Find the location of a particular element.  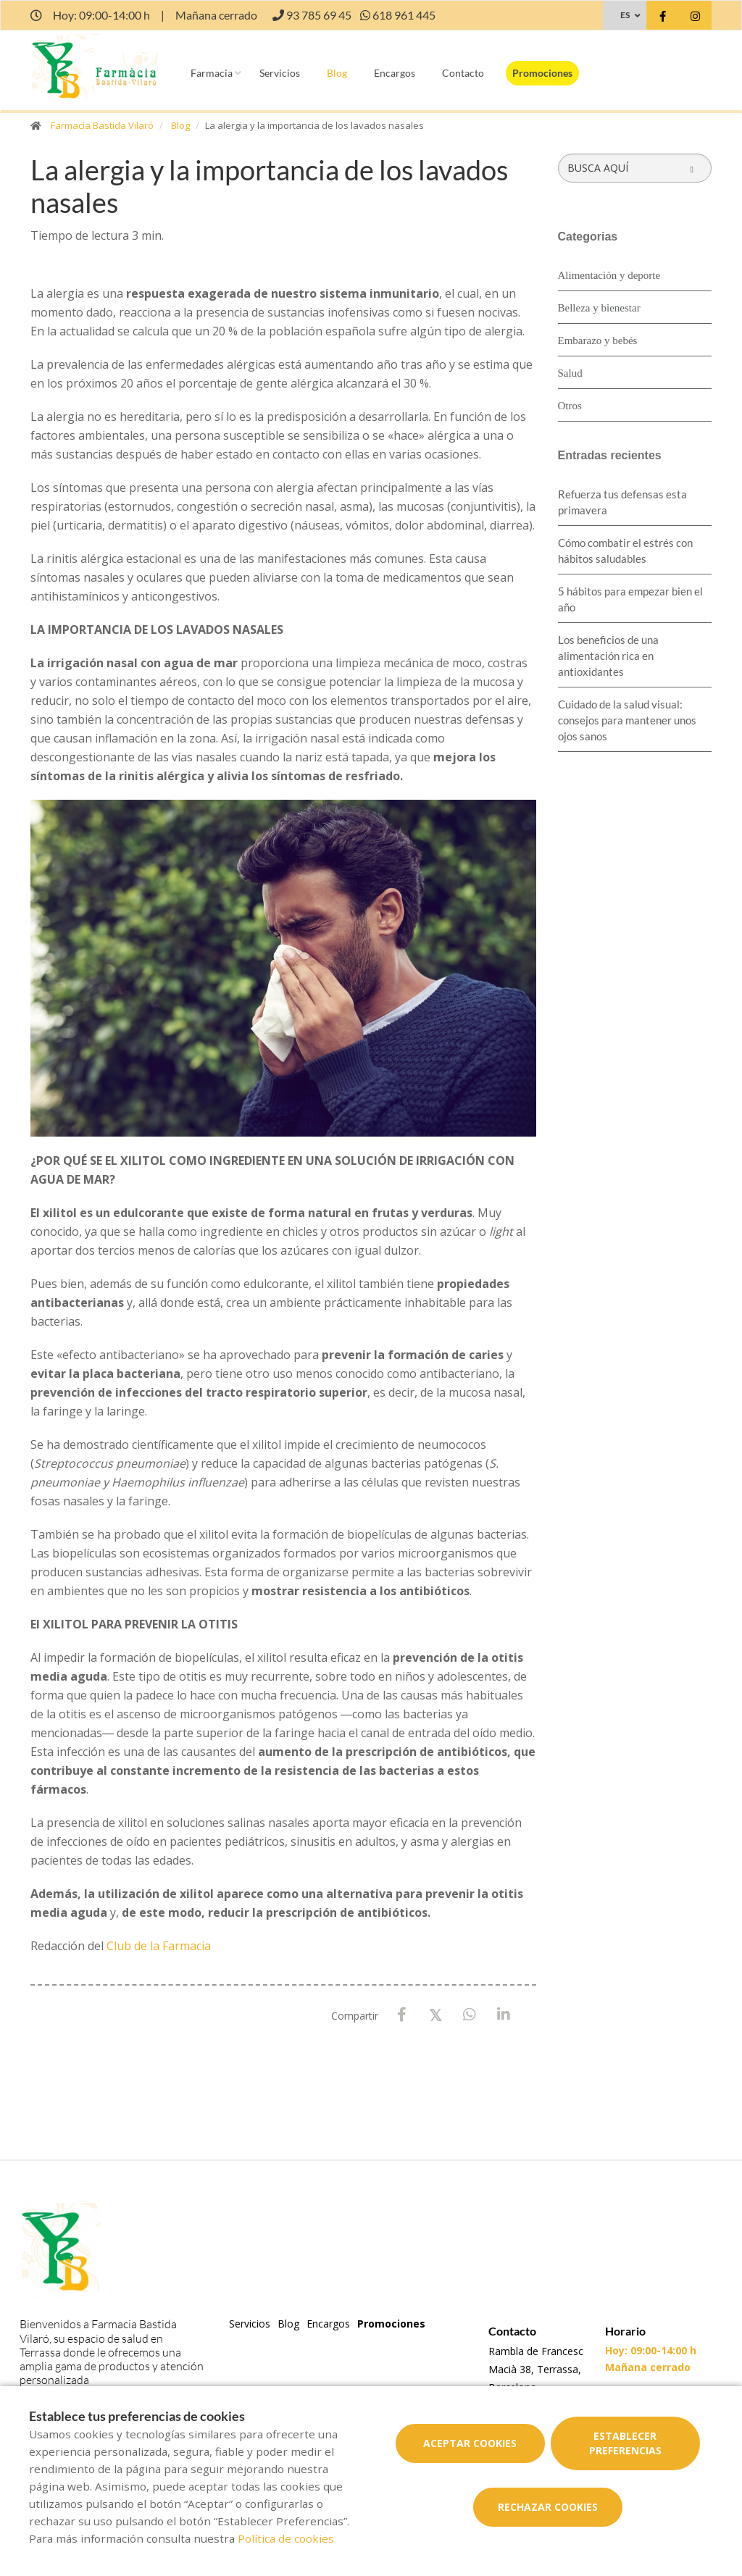

Alimentación y deporte is located at coordinates (609, 275).